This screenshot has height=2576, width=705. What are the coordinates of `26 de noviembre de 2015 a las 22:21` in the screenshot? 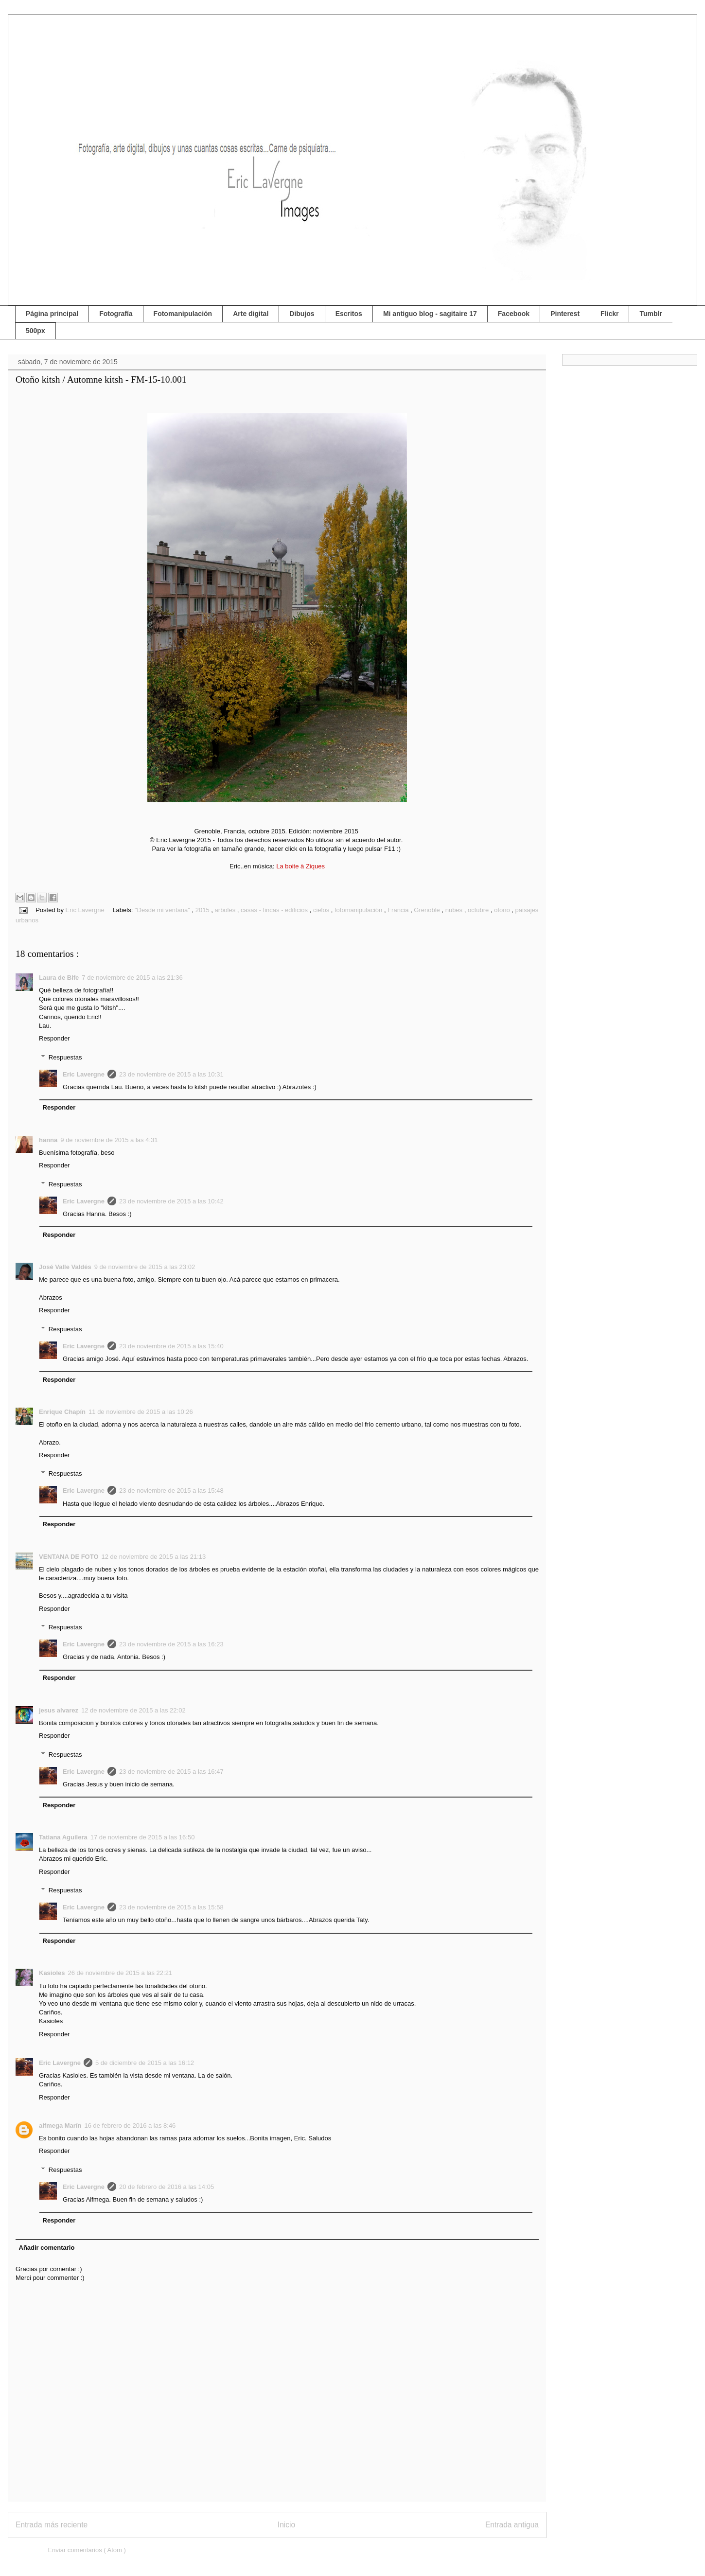 It's located at (120, 1972).